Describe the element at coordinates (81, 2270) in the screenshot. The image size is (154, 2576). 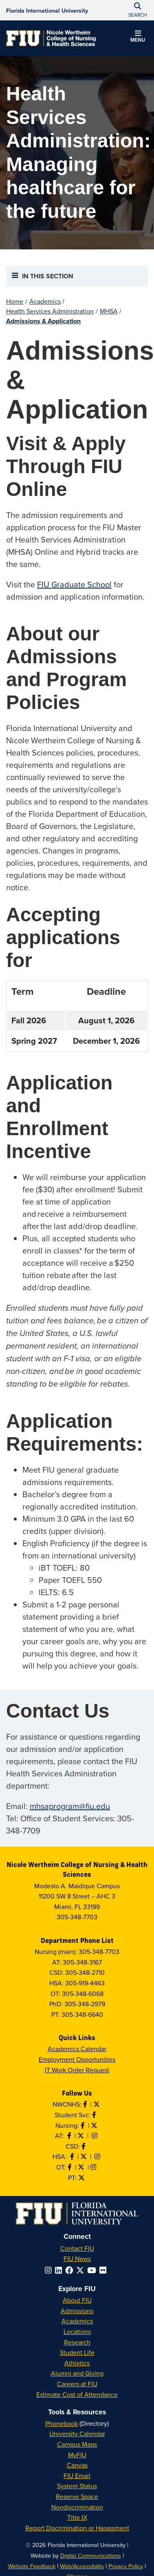
I see `[Follow FIU on Twitter]` at that location.